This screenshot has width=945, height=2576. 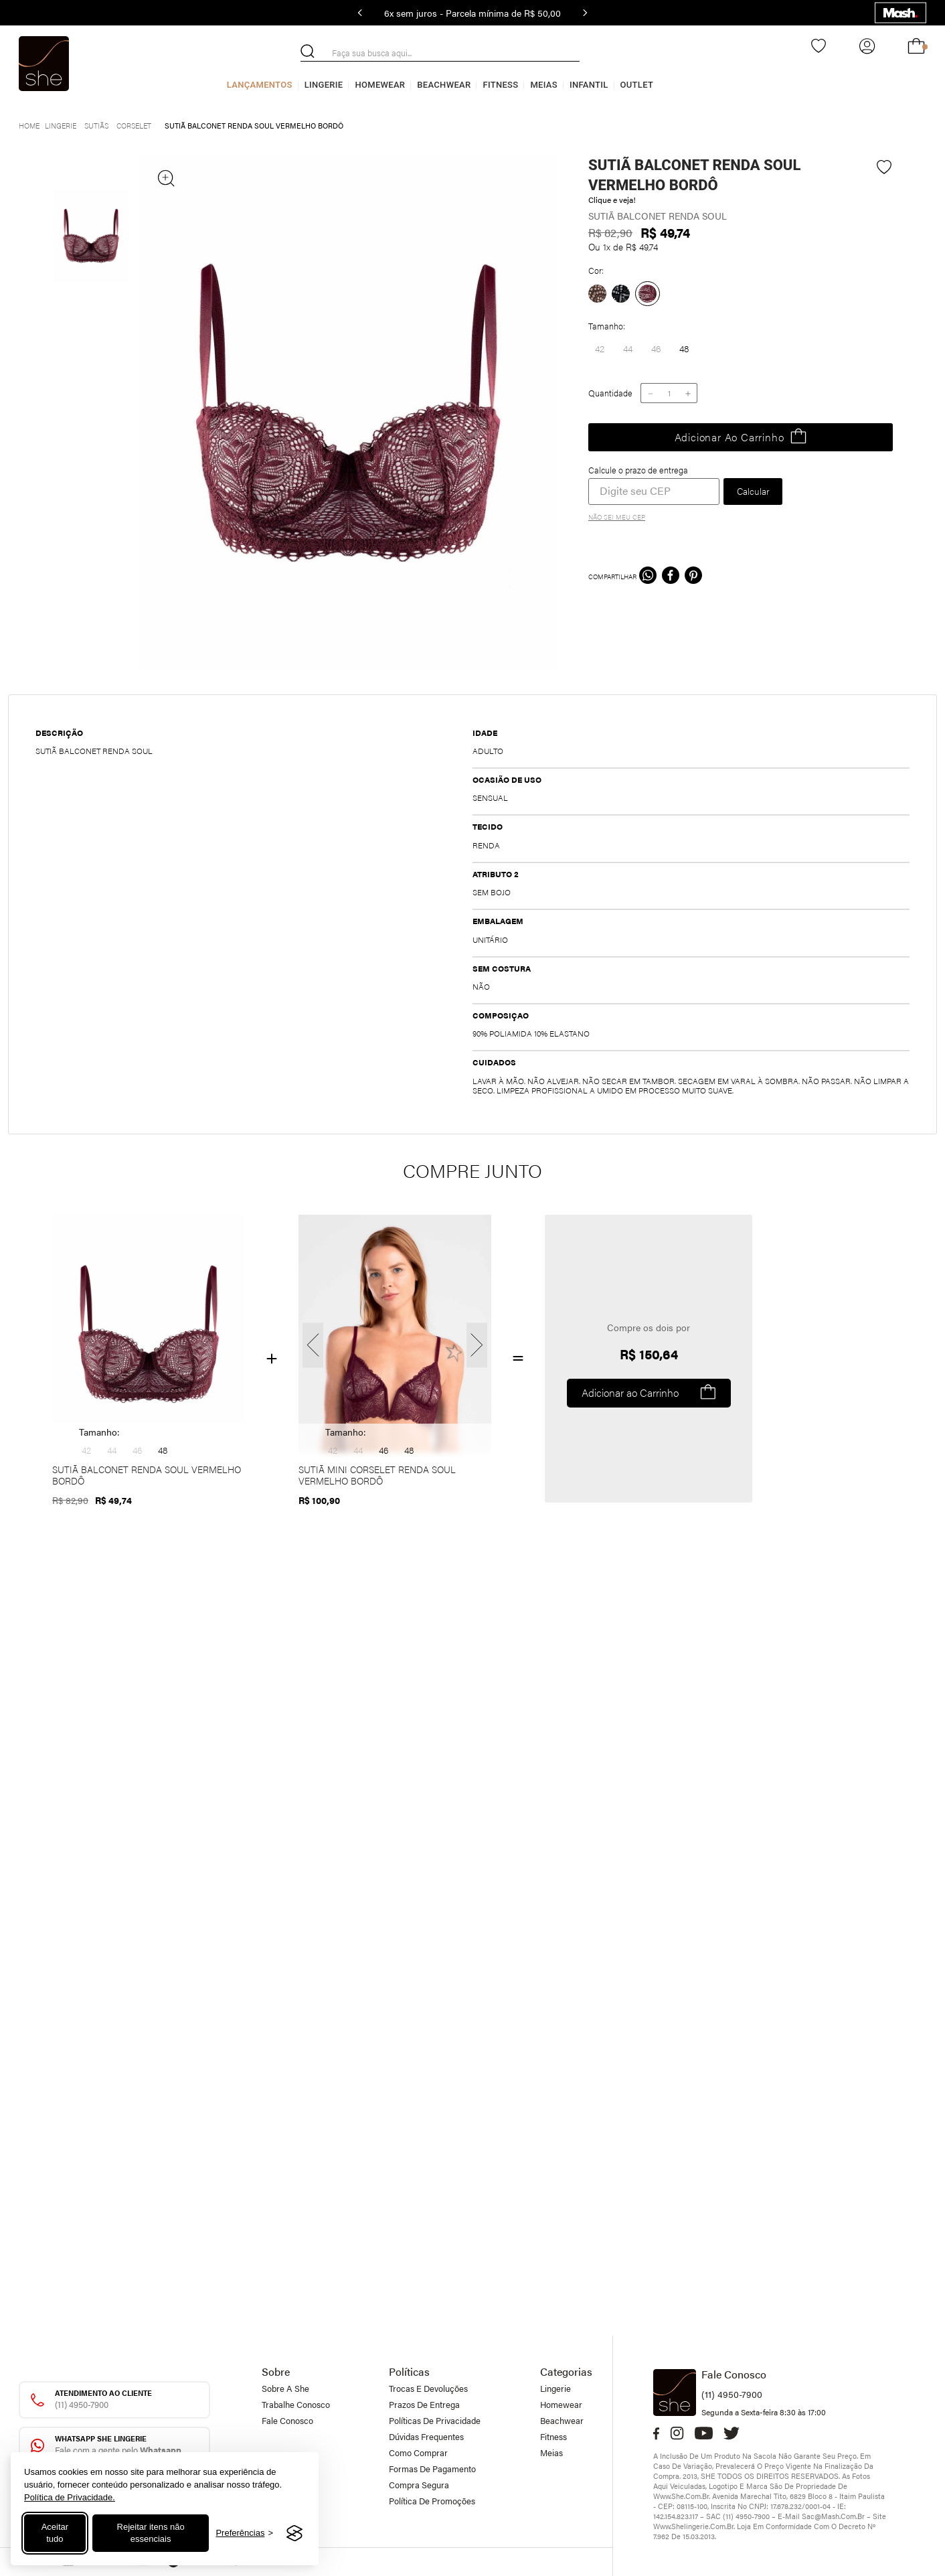 I want to click on [facebook], so click(x=671, y=576).